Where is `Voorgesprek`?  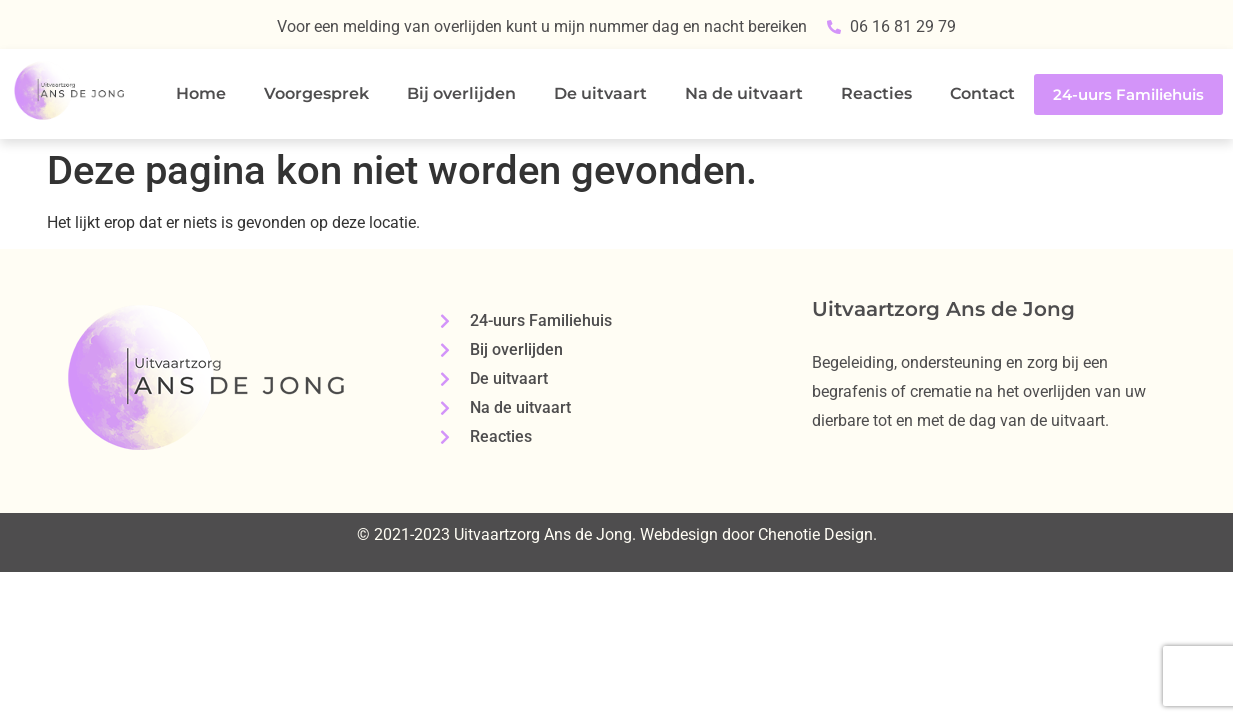
Voorgesprek is located at coordinates (316, 93).